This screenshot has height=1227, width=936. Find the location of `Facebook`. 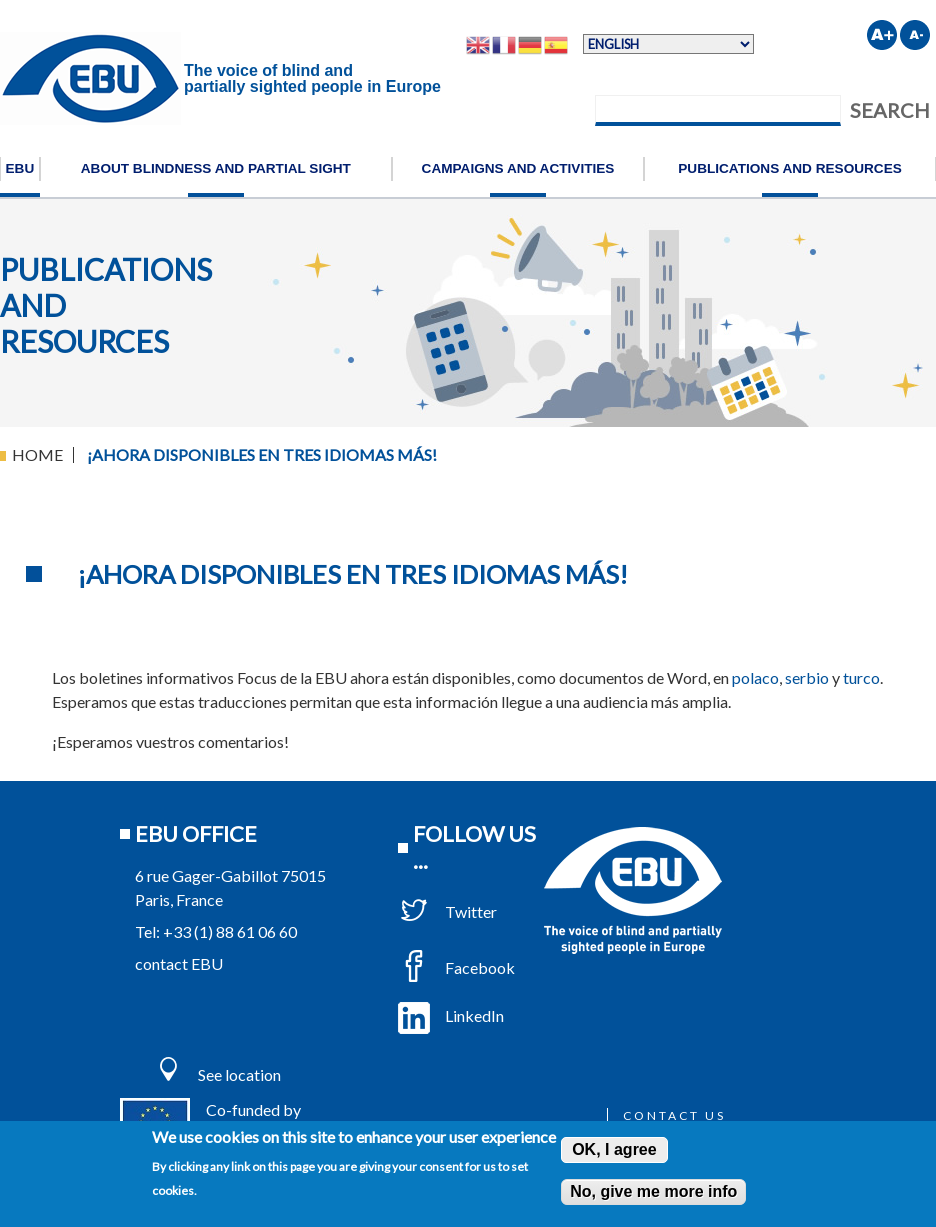

Facebook is located at coordinates (456, 967).